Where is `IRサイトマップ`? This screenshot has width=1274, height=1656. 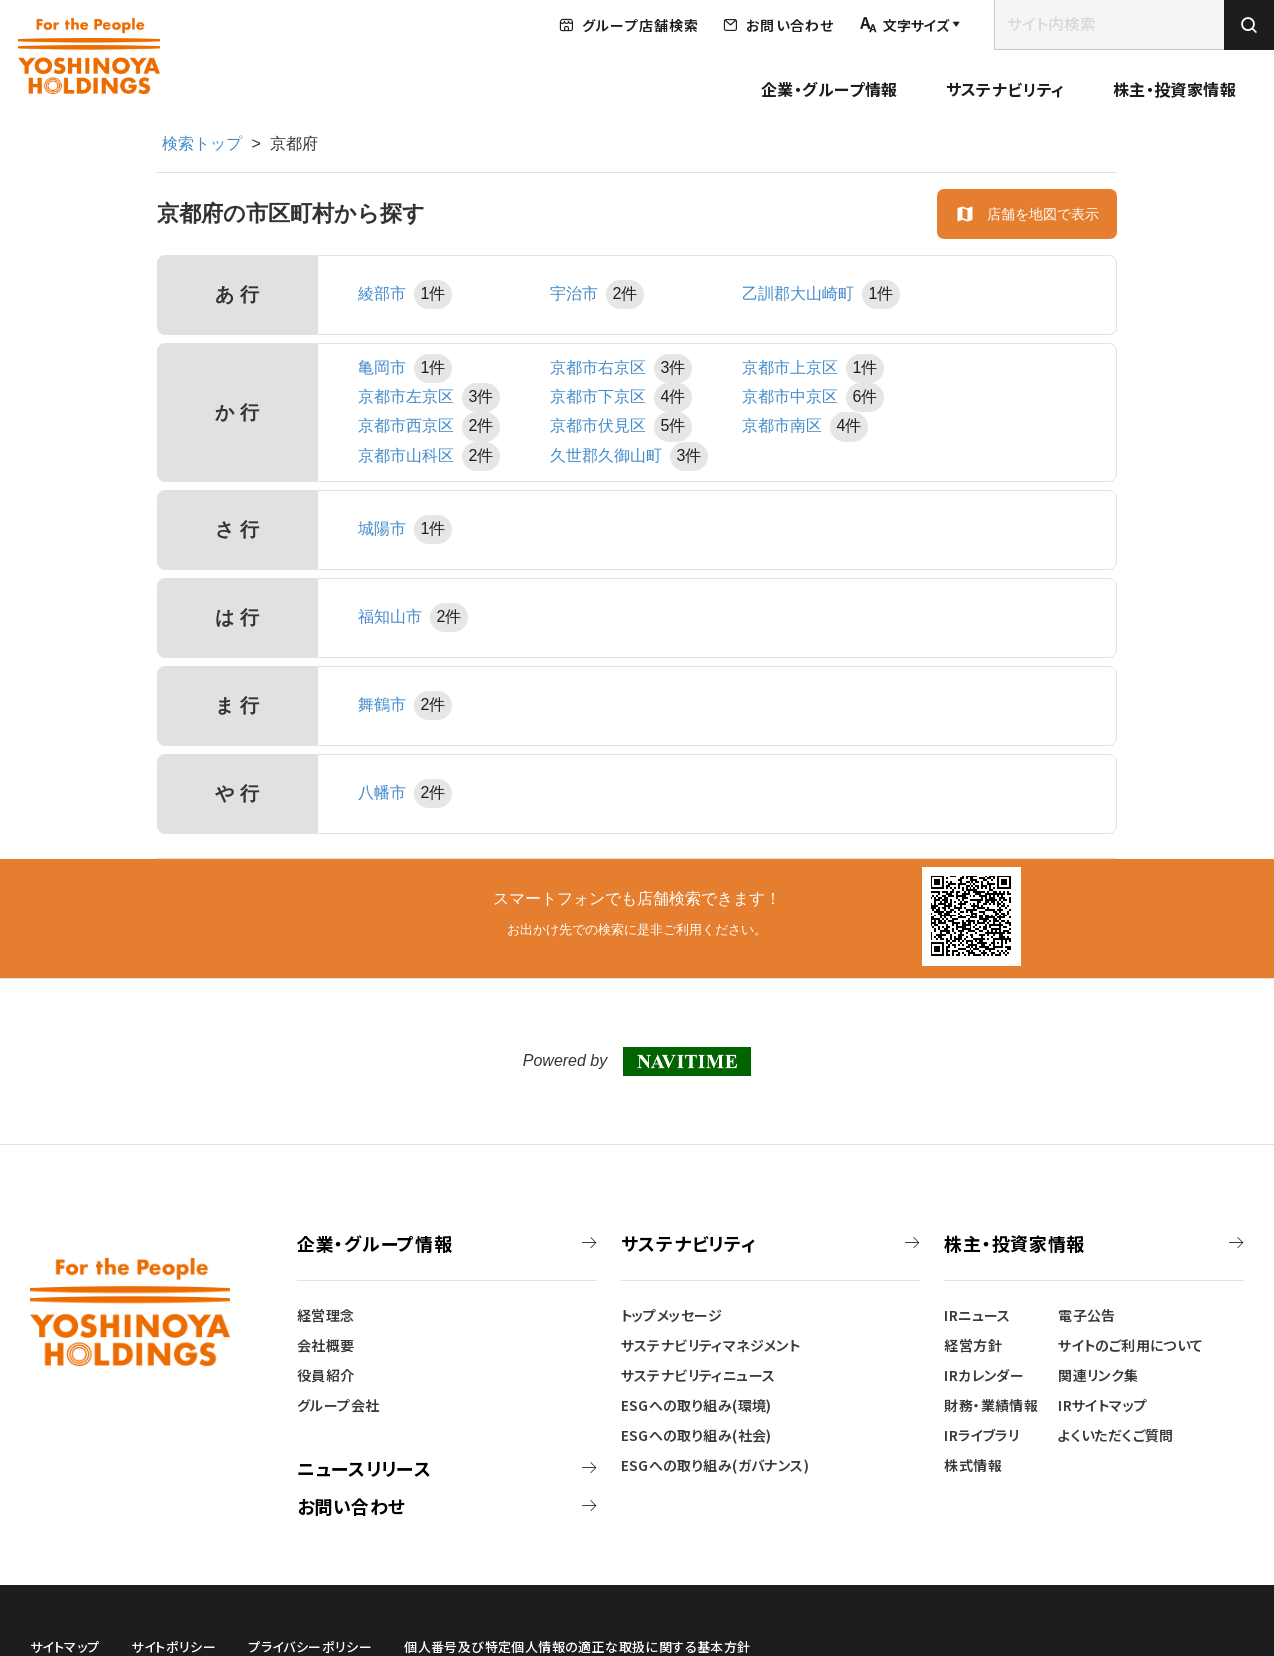 IRサイトマップ is located at coordinates (1102, 1405).